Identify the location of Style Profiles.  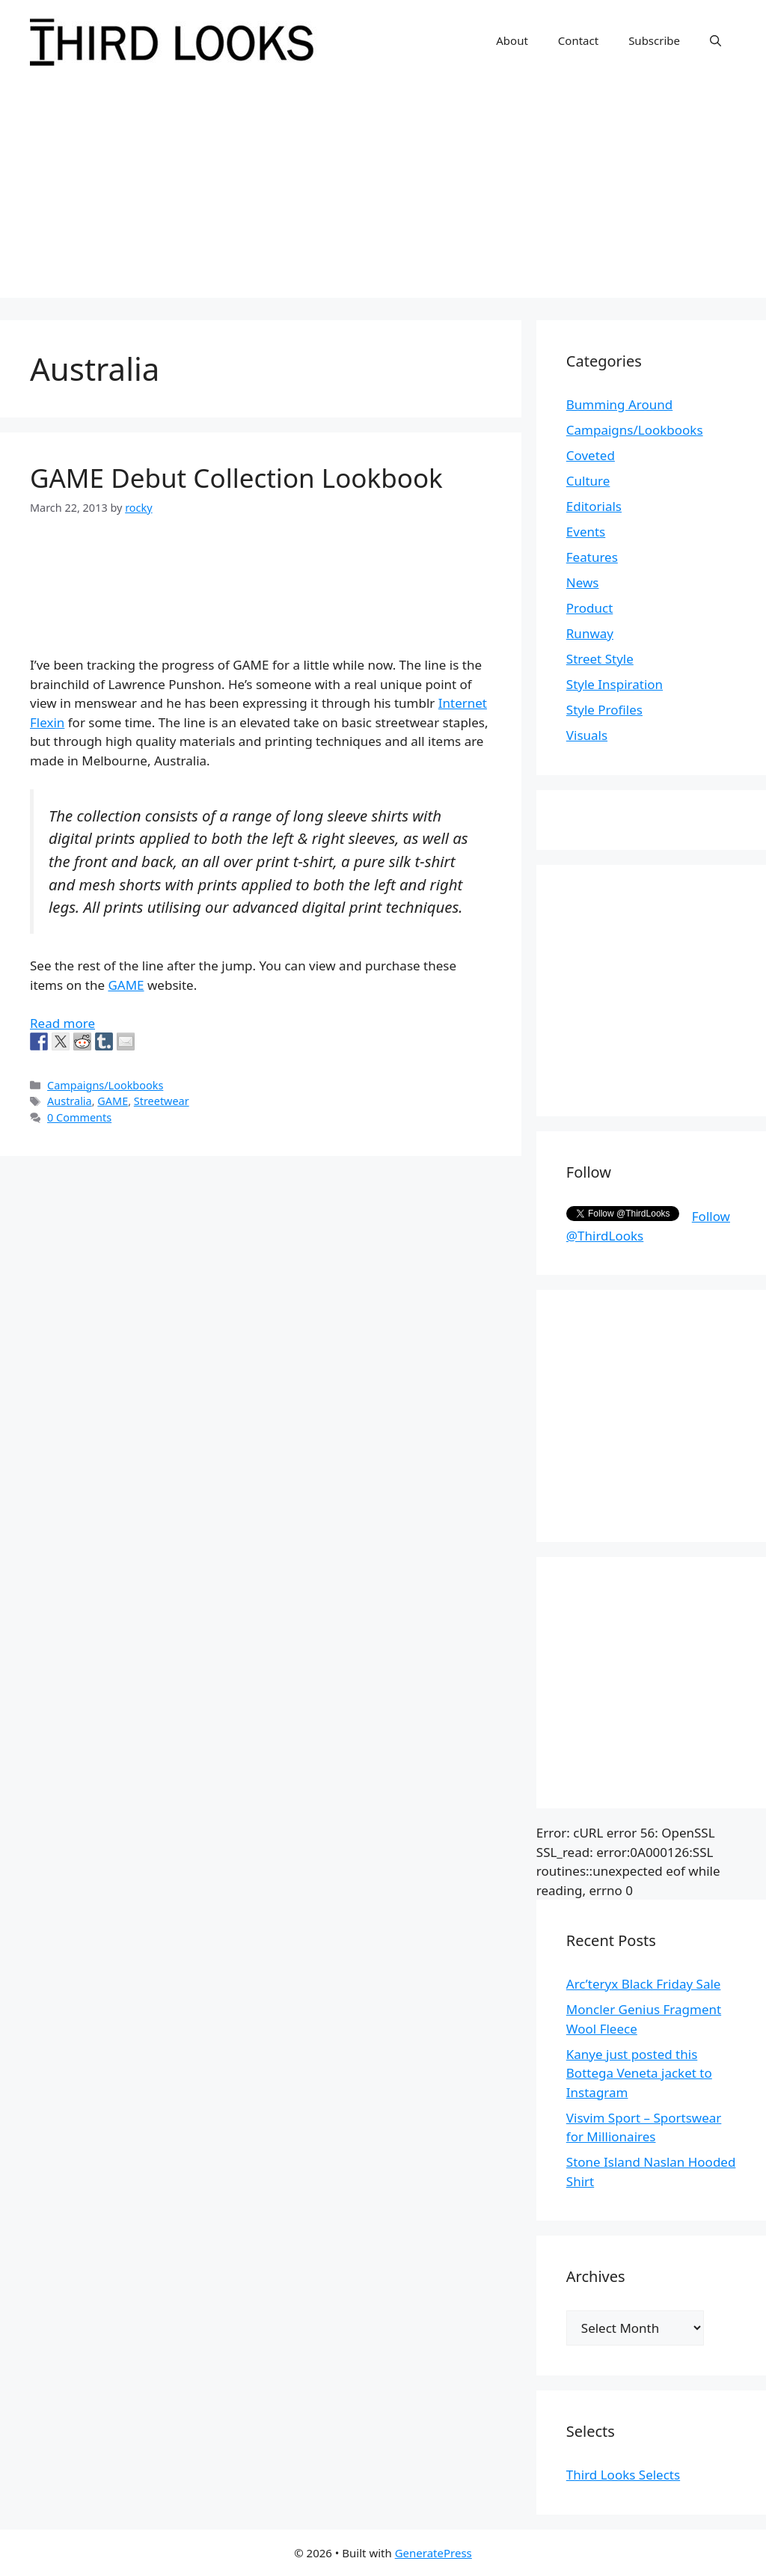
(604, 709).